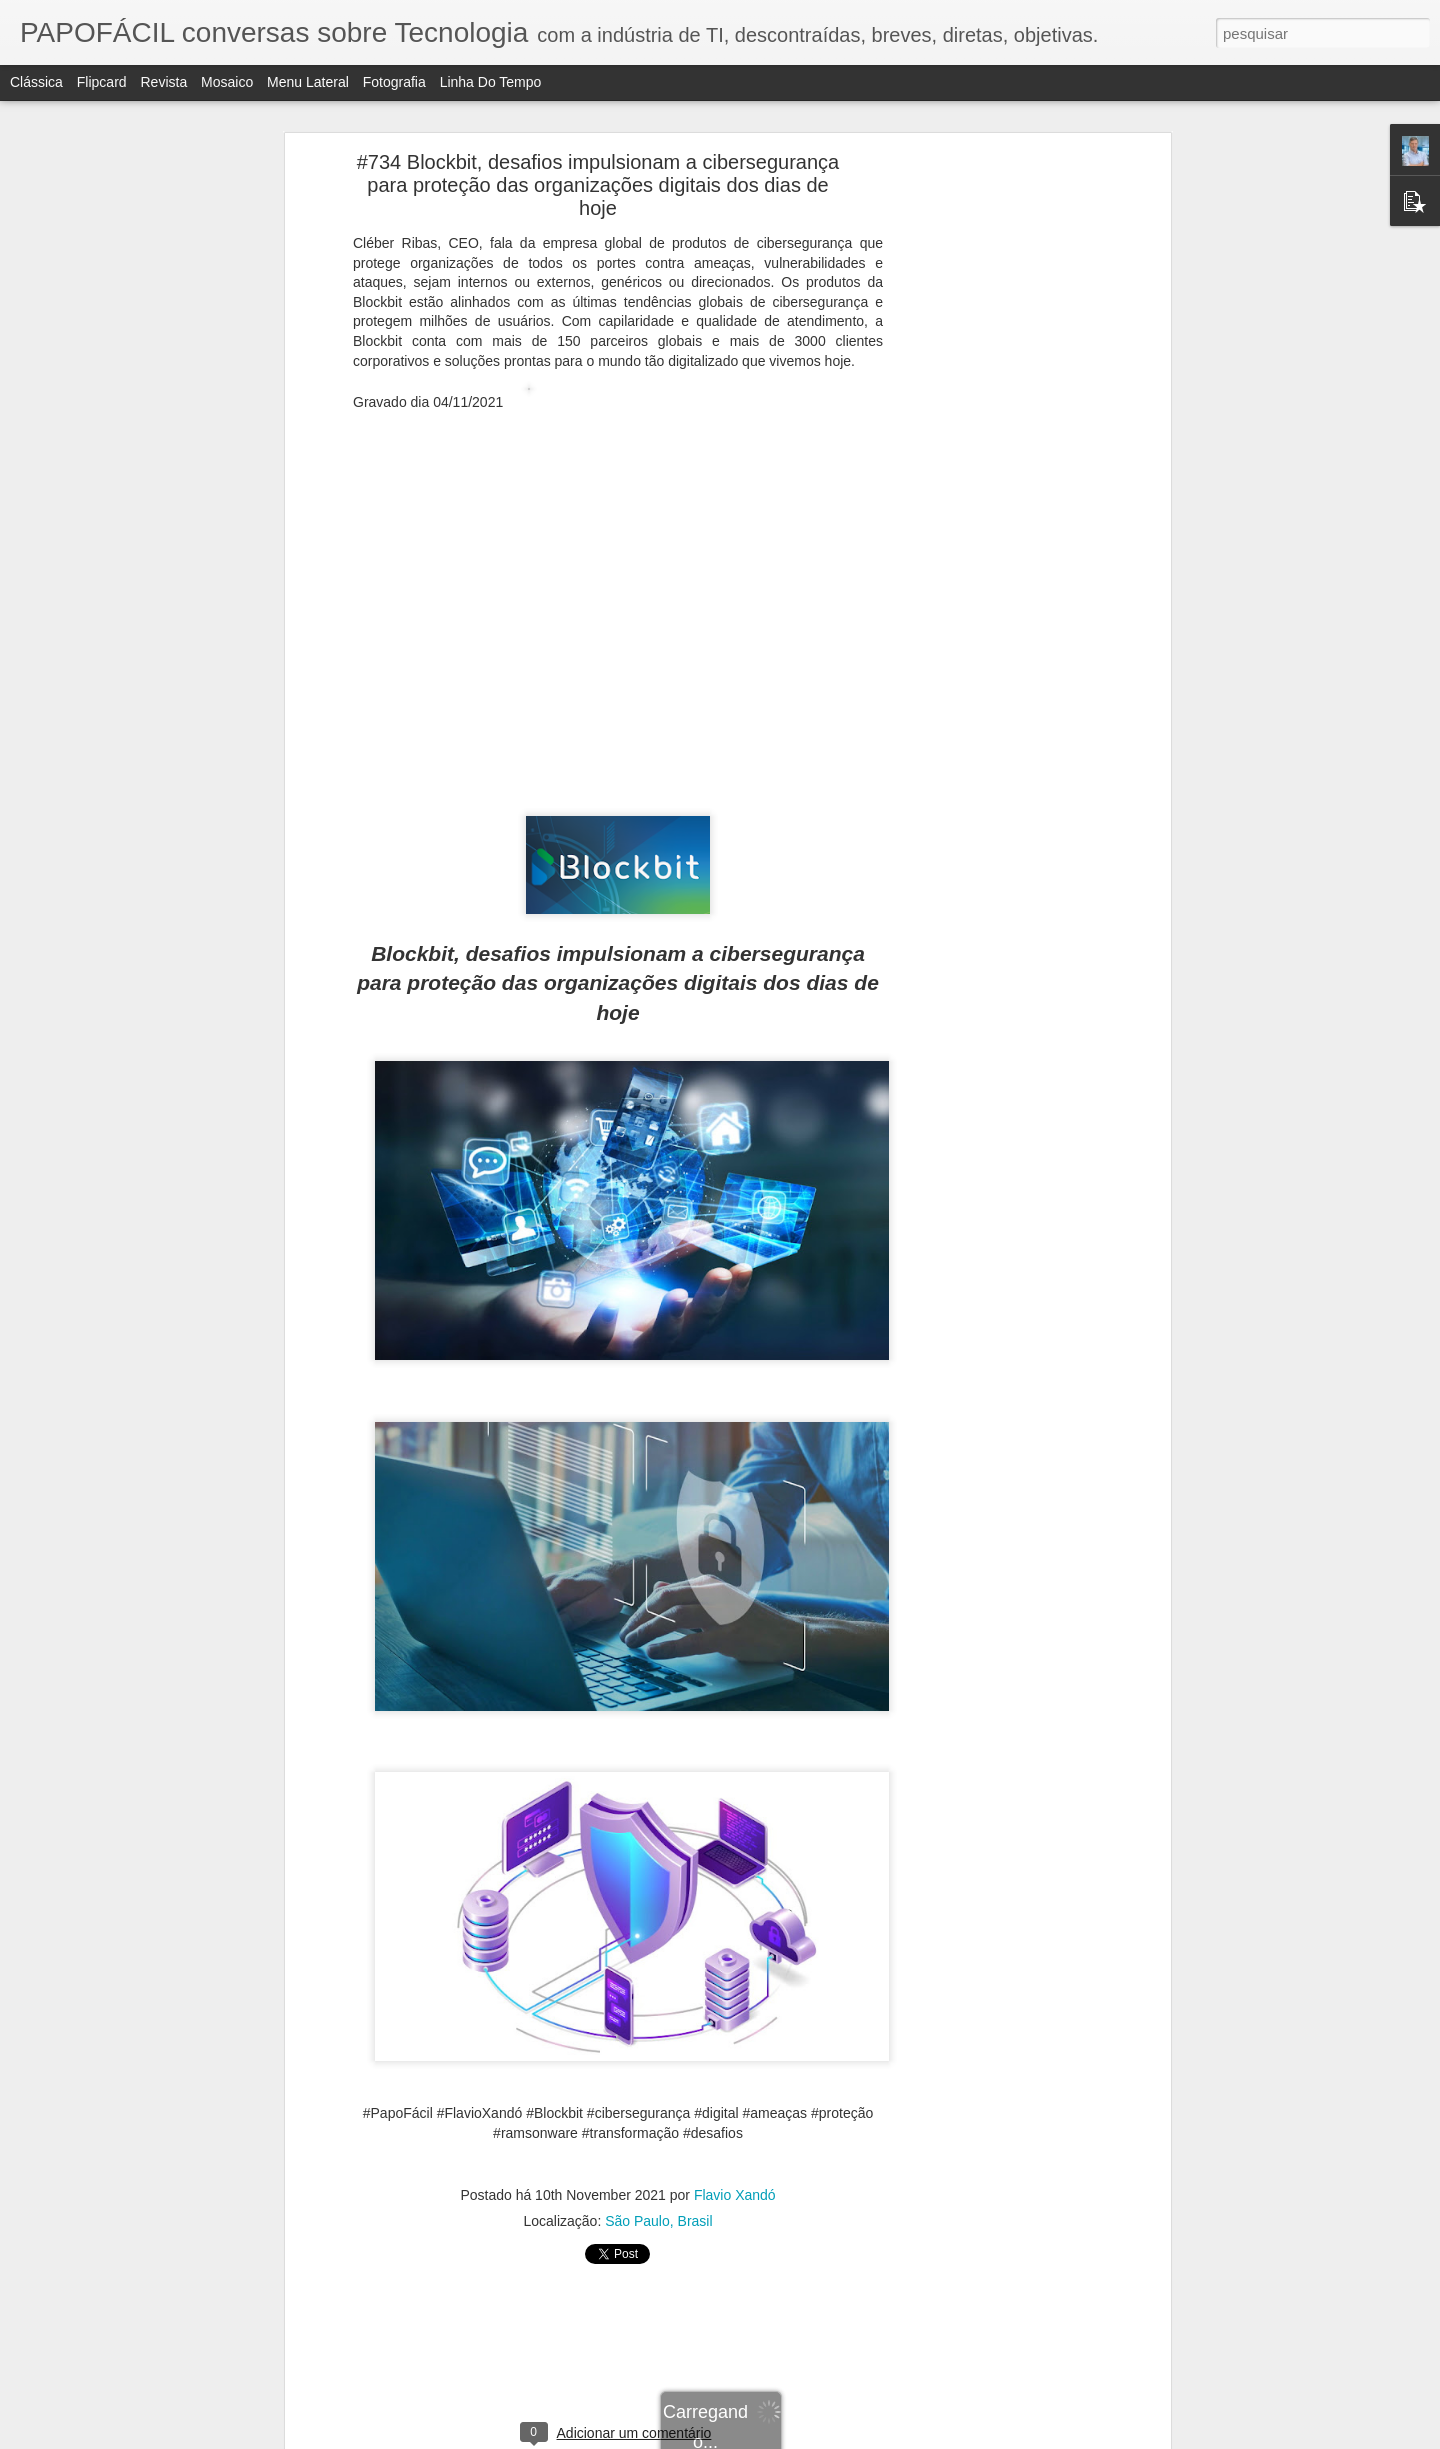  Describe the element at coordinates (735, 2195) in the screenshot. I see `Flavio Xandó` at that location.